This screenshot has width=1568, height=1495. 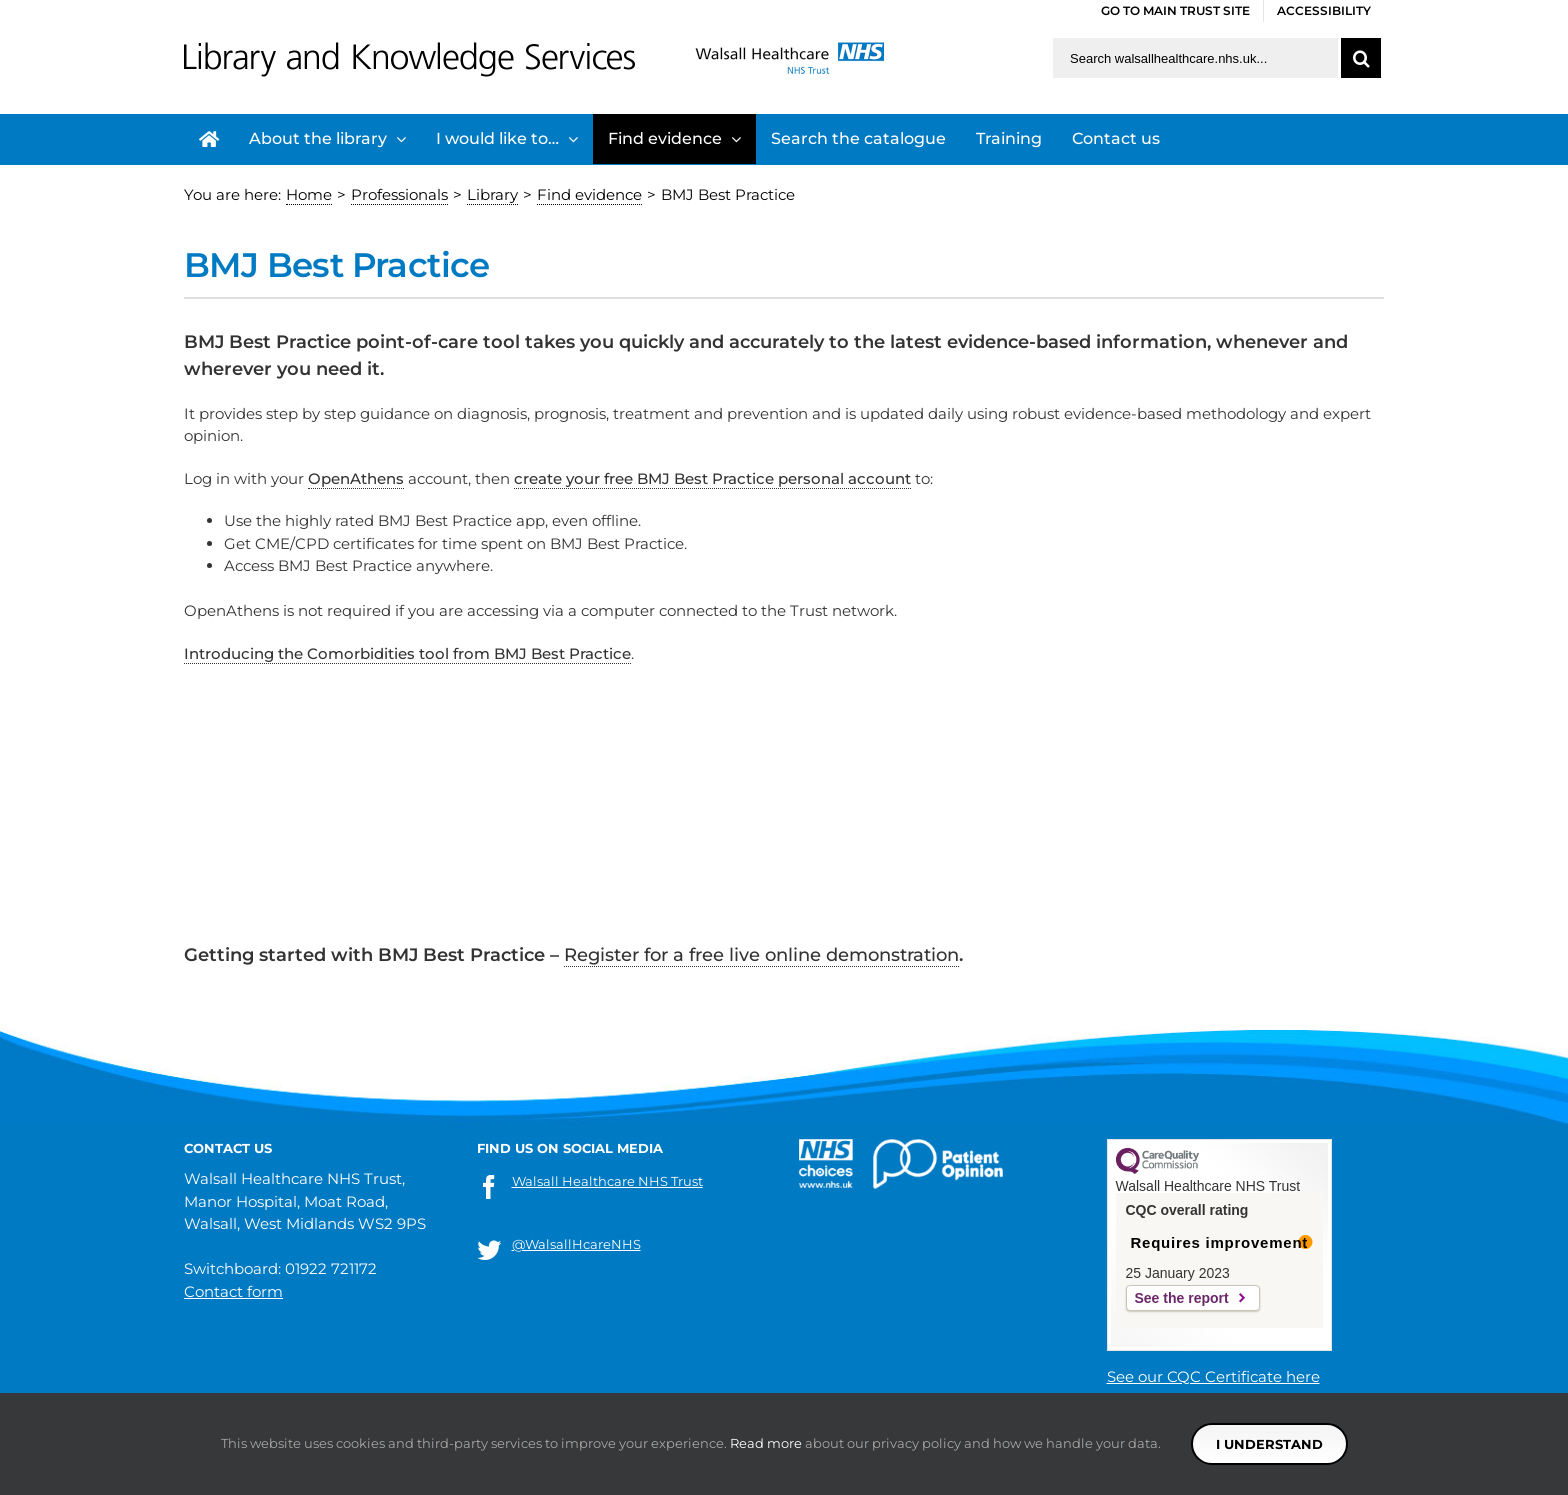 What do you see at coordinates (761, 955) in the screenshot?
I see `Register for a free live online demonstration` at bounding box center [761, 955].